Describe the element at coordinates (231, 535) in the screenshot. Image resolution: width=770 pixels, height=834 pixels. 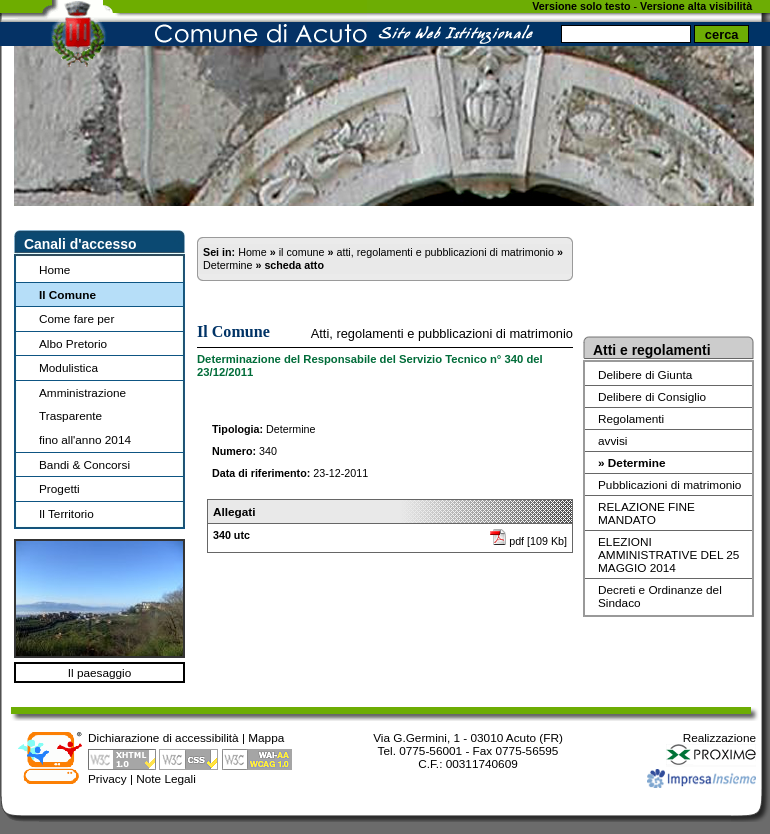
I see `340 utc` at that location.